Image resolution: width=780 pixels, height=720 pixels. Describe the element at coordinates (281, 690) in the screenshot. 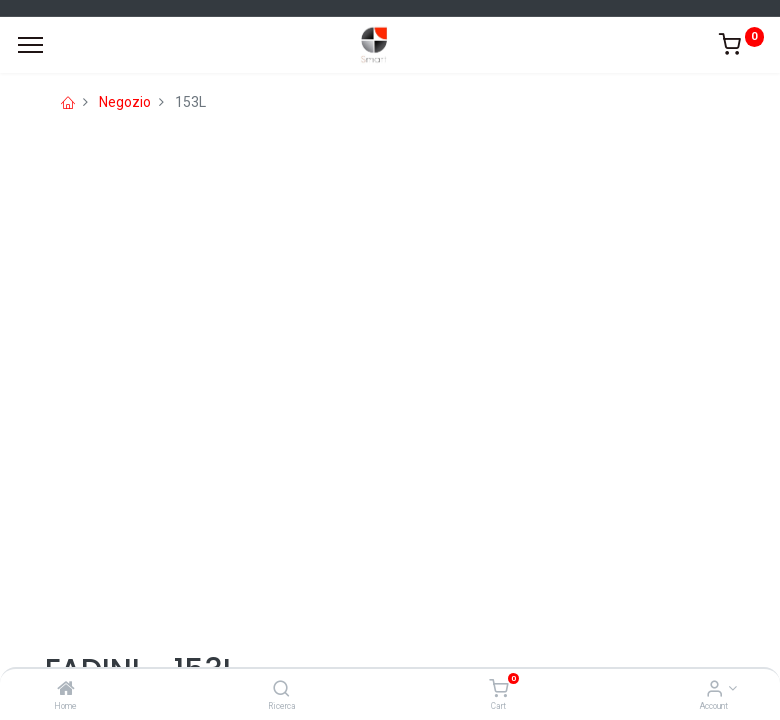

I see `[Ricerca]` at that location.